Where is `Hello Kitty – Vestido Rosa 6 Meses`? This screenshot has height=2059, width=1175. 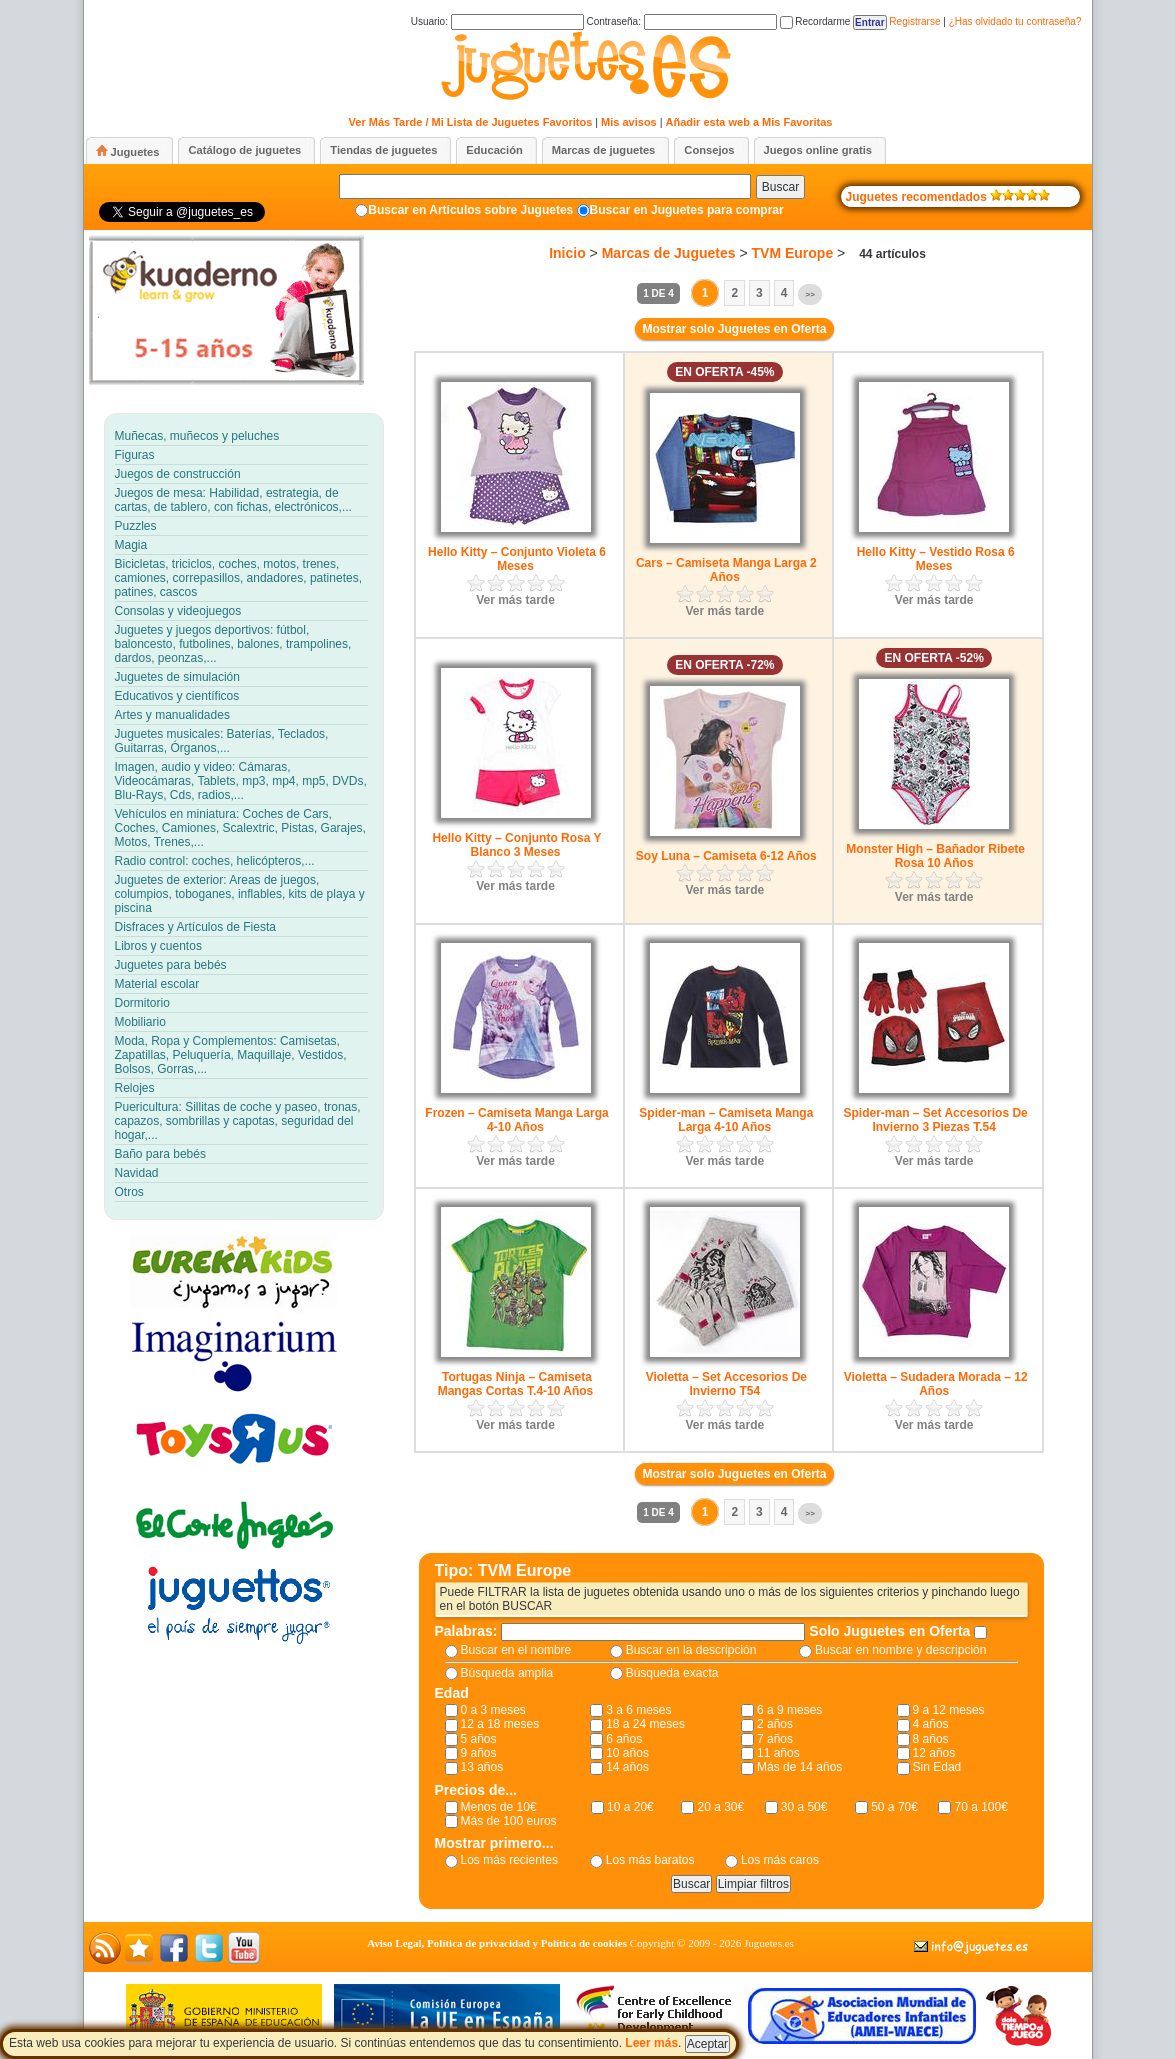
Hello Kitty – Vestido Rosa 6 Meses is located at coordinates (936, 559).